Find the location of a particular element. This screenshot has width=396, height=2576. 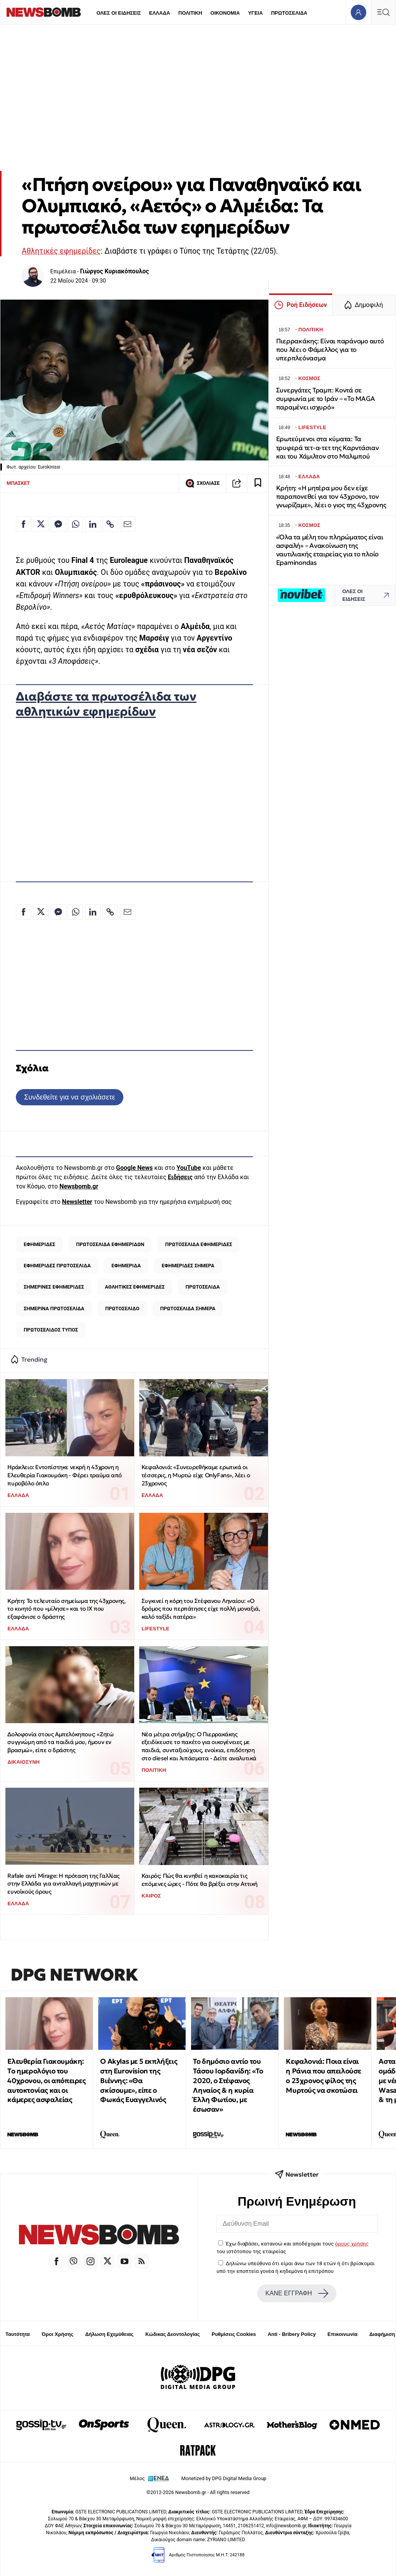

Όροι Χρήσης is located at coordinates (57, 2334).